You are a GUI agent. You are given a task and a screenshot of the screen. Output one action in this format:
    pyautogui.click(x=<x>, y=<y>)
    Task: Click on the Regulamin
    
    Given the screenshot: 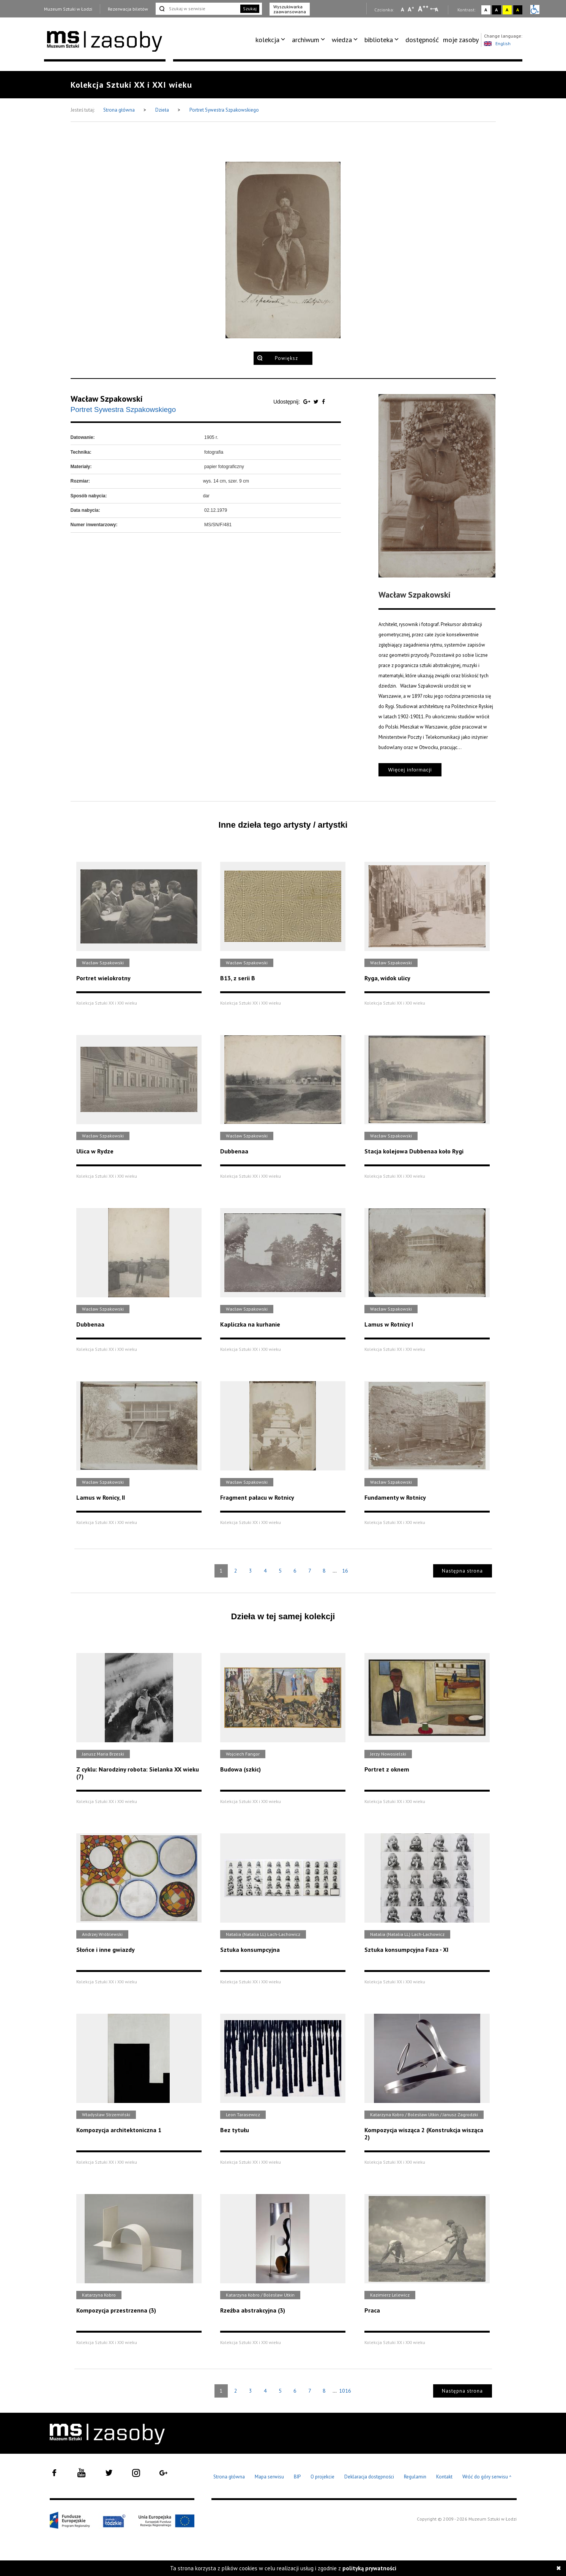 What is the action you would take?
    pyautogui.click(x=415, y=2476)
    